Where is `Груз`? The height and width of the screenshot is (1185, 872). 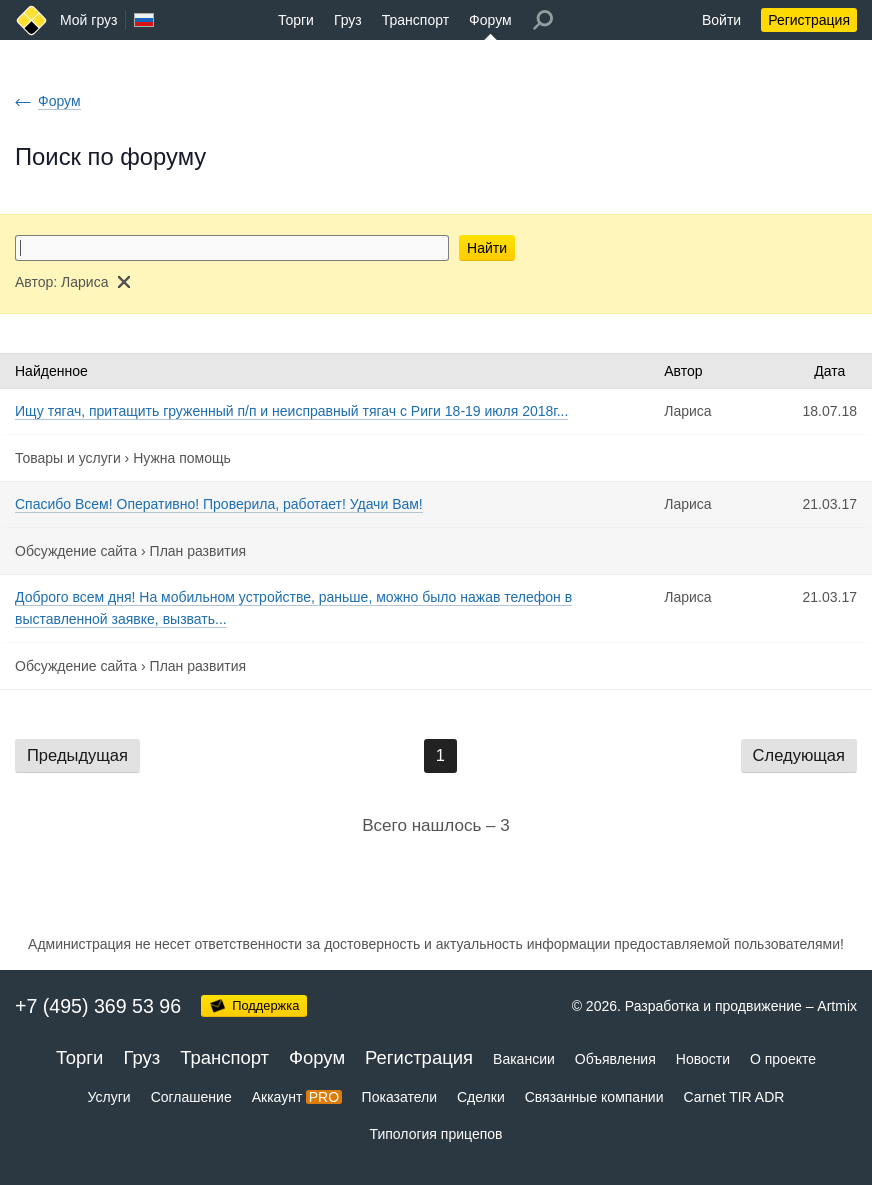 Груз is located at coordinates (348, 20).